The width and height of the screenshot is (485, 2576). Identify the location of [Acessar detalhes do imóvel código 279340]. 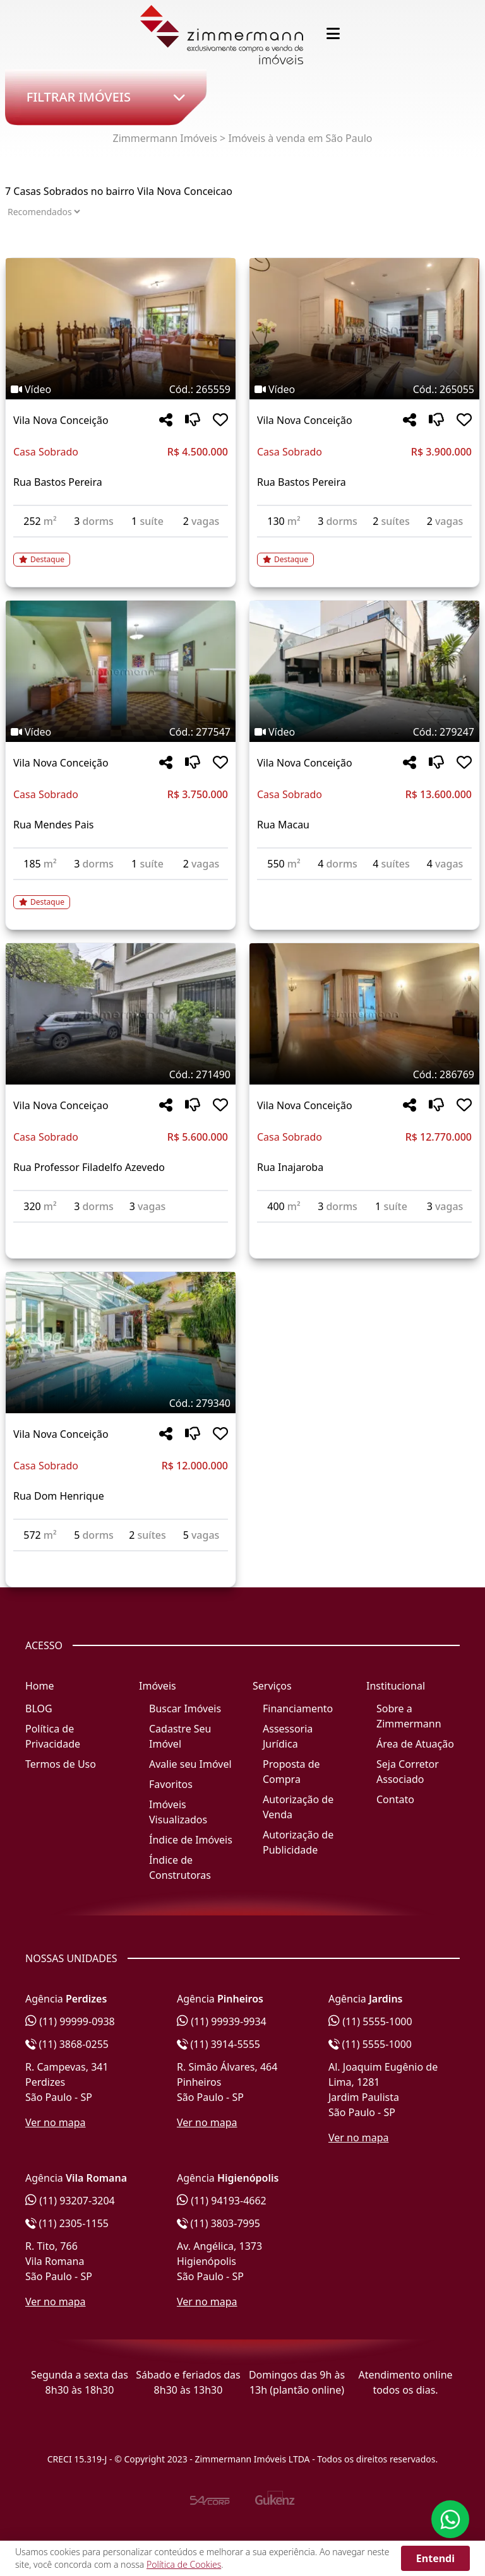
(120, 1559).